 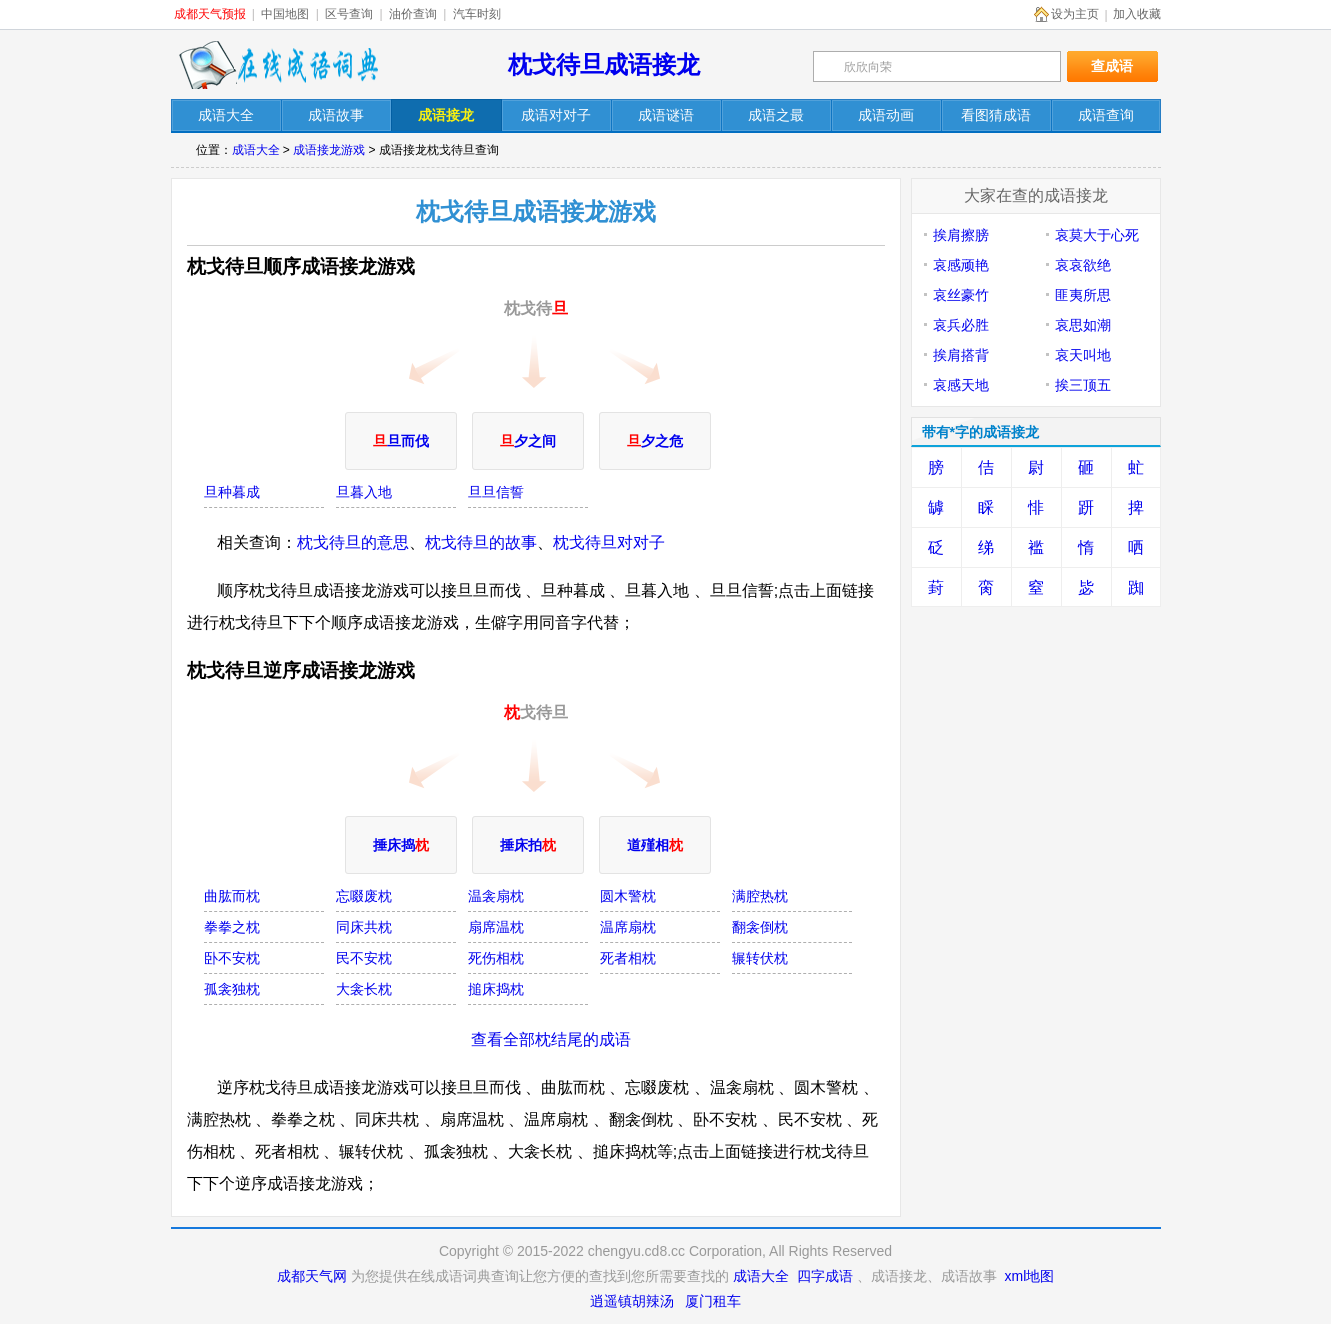 What do you see at coordinates (496, 896) in the screenshot?
I see `温衾扇枕` at bounding box center [496, 896].